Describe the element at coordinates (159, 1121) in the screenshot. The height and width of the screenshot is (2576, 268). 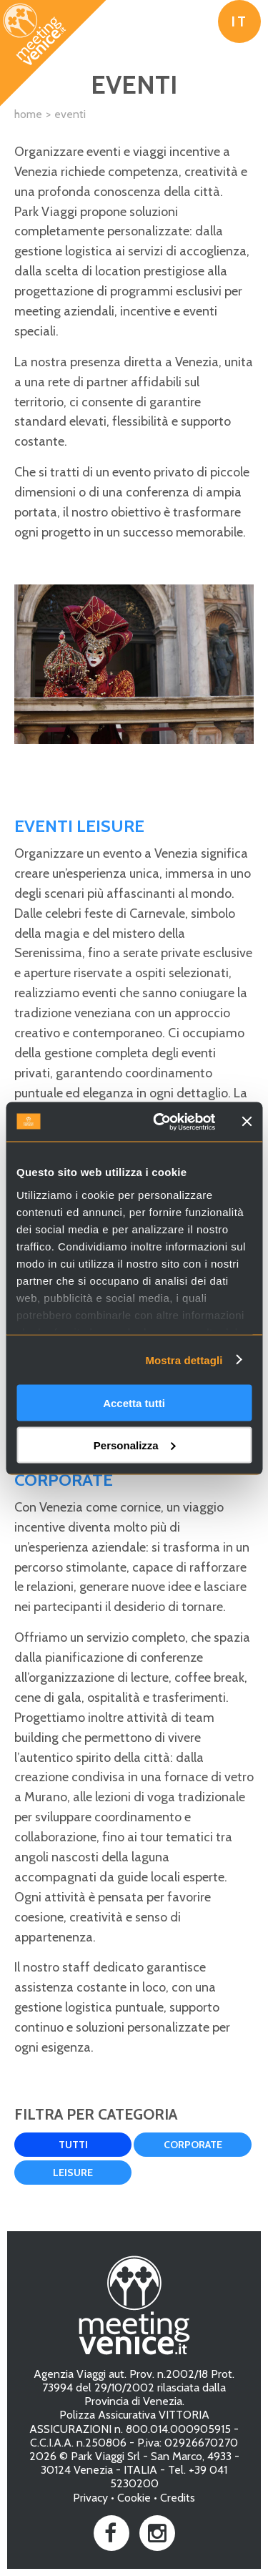
I see `[Usercentrics Cookiebot - opens in a new window]` at that location.